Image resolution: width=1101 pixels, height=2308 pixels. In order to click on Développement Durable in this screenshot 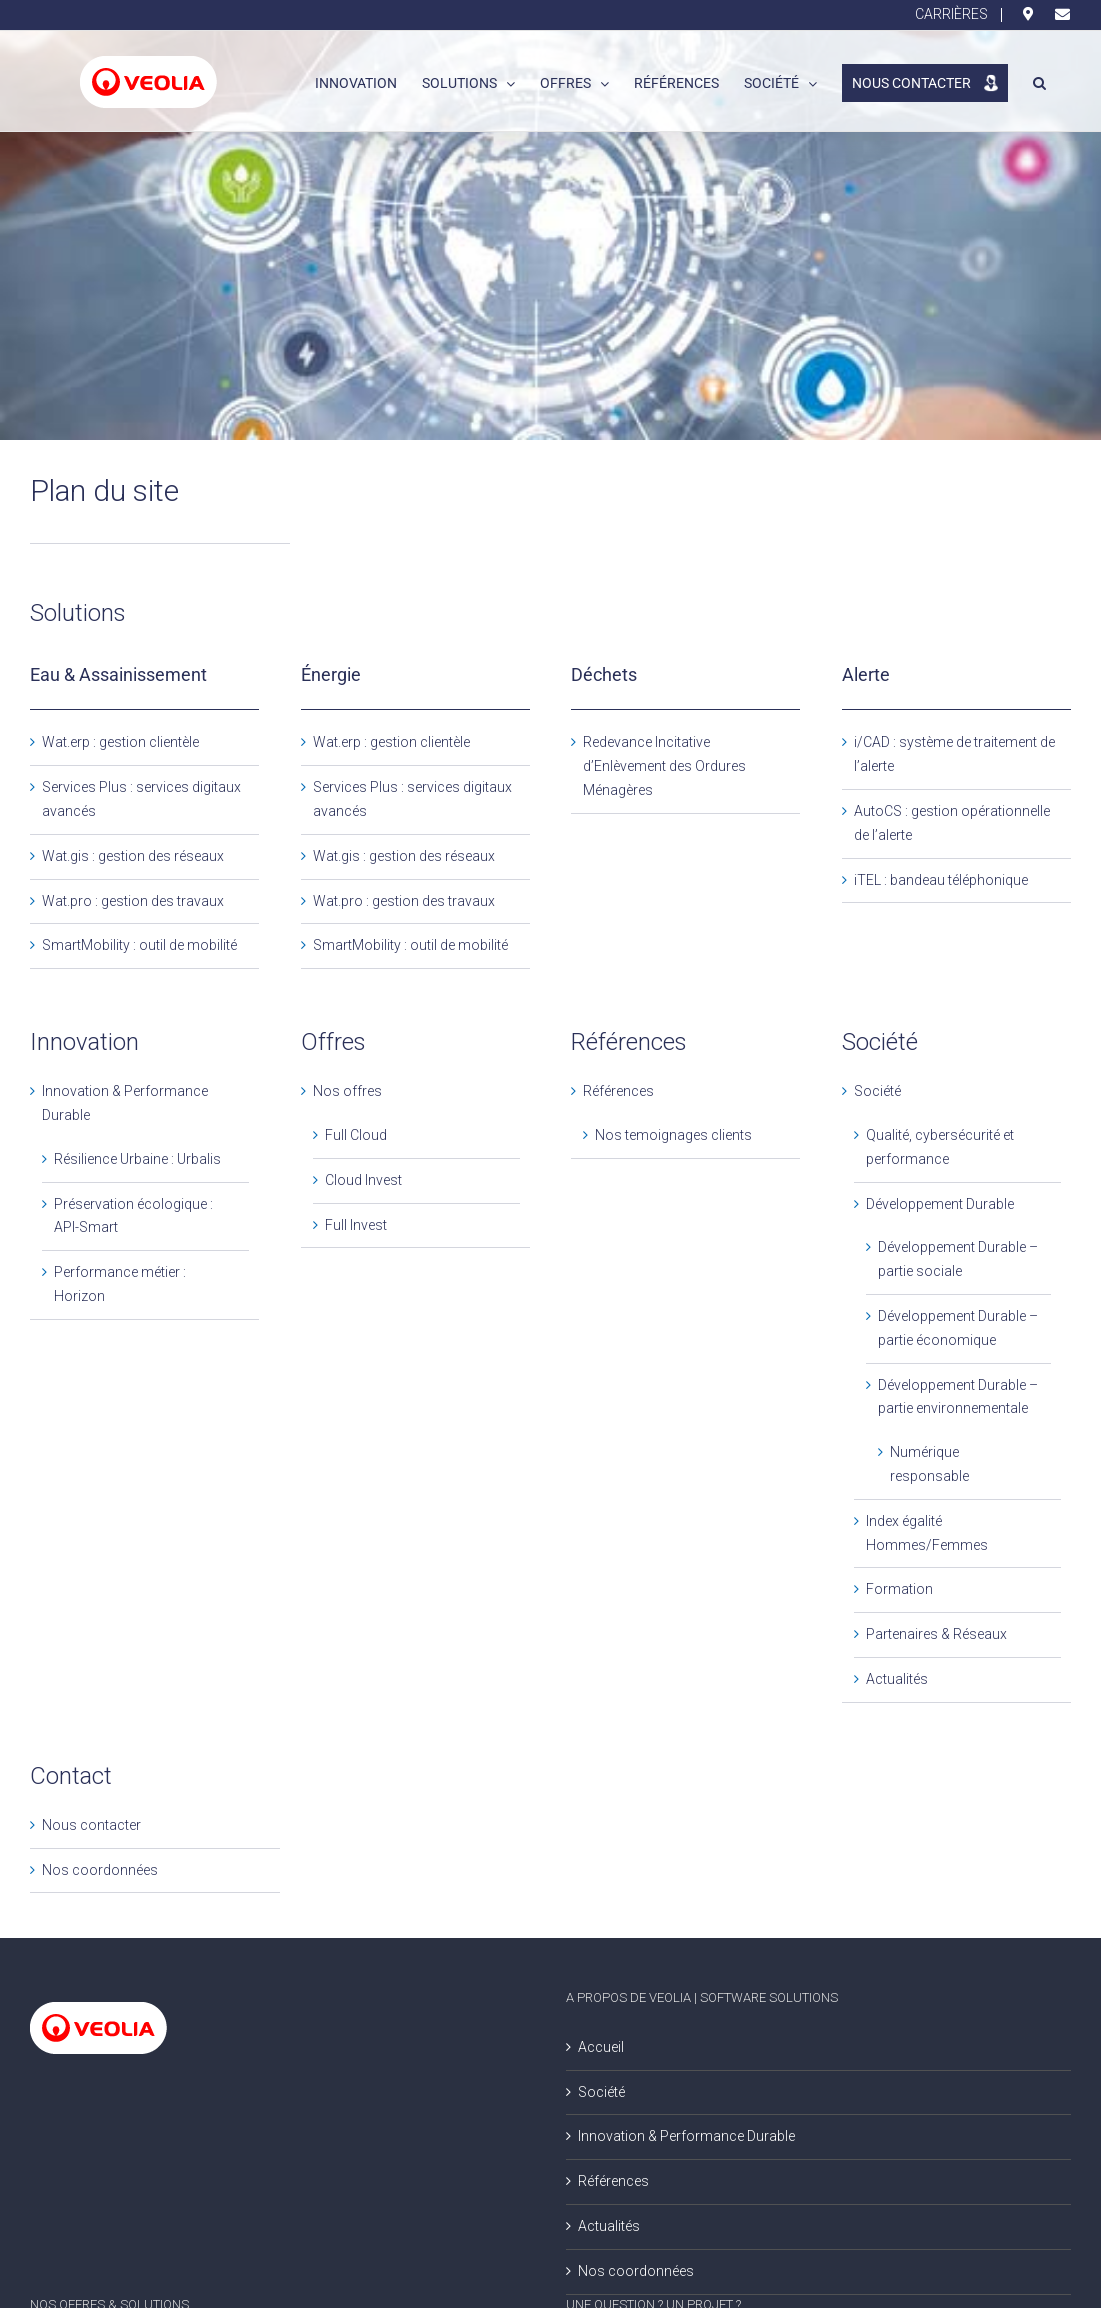, I will do `click(940, 1204)`.